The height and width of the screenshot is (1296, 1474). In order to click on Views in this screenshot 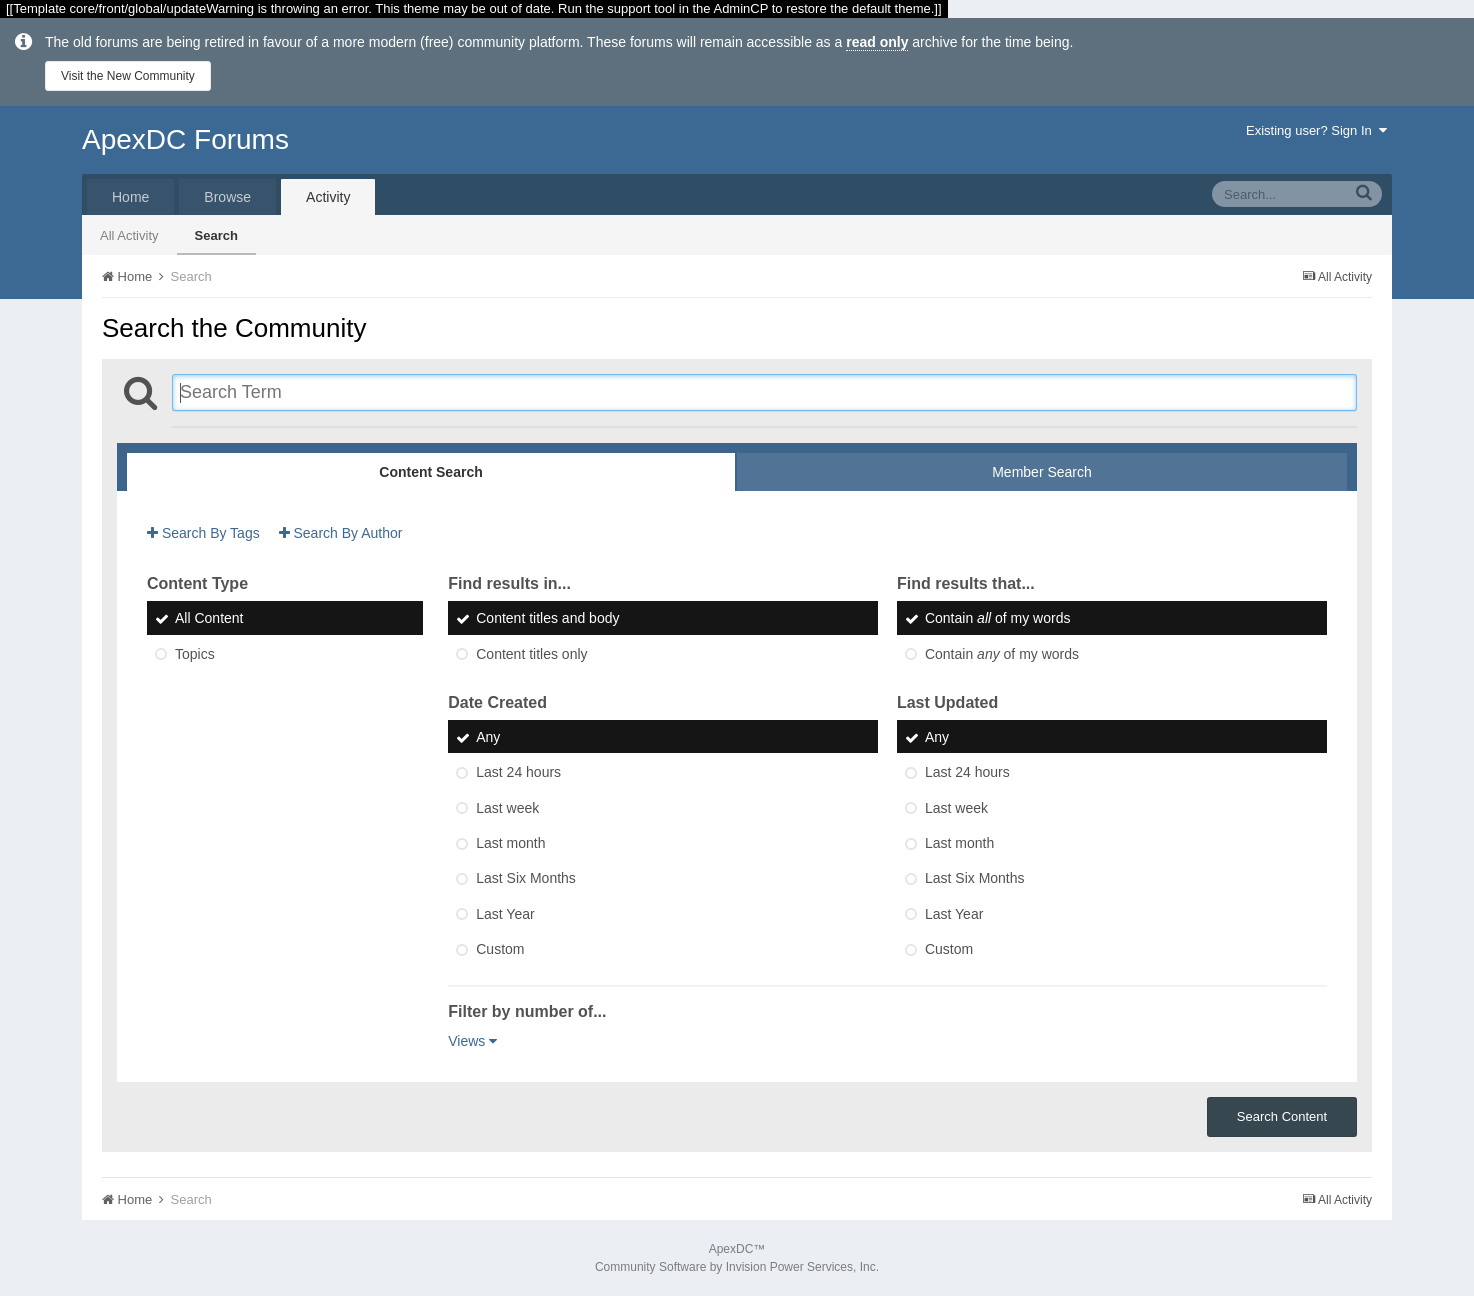, I will do `click(472, 1041)`.